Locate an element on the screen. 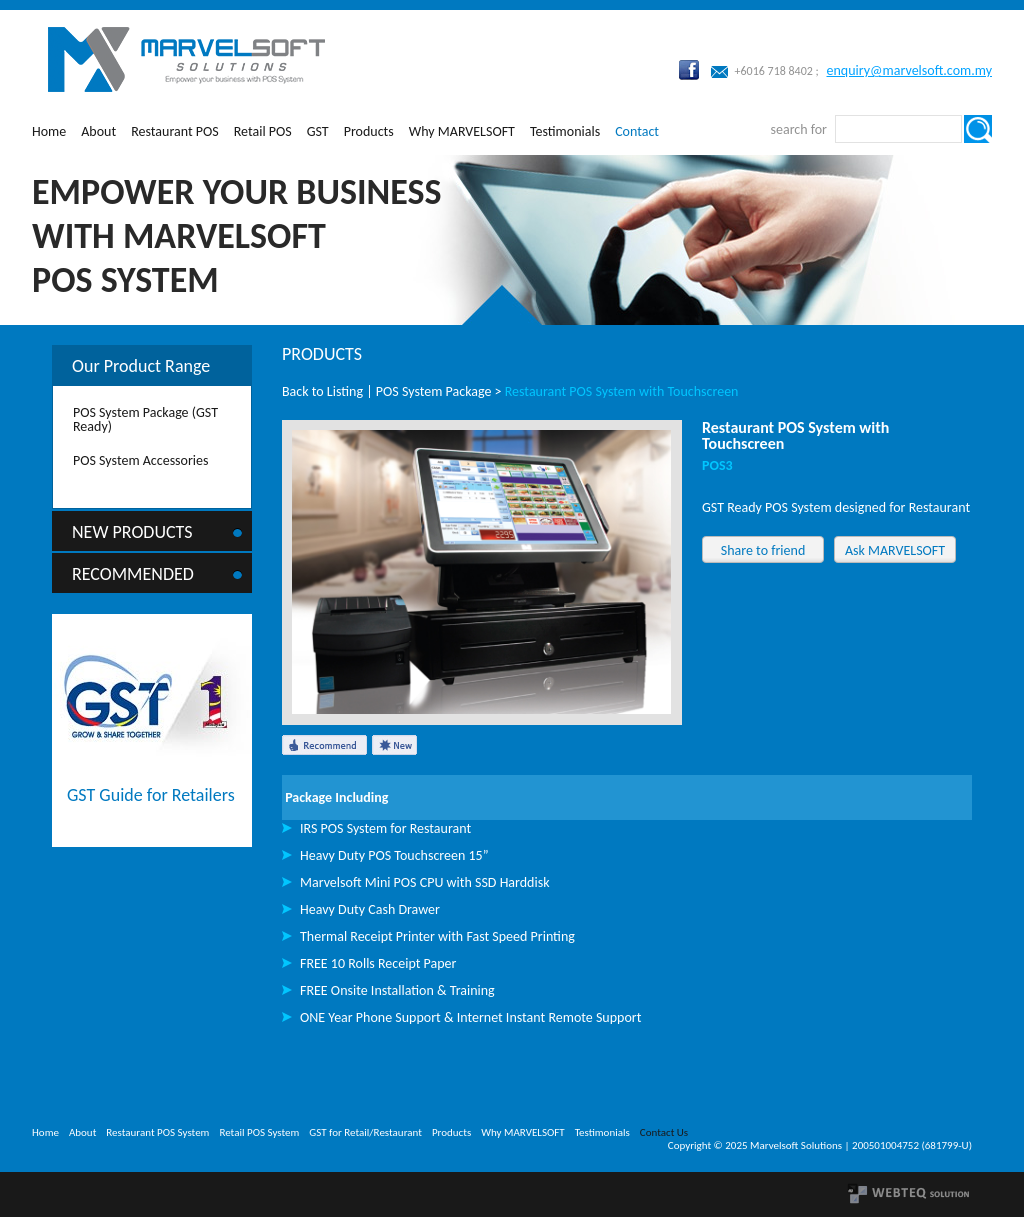  Contact is located at coordinates (637, 131).